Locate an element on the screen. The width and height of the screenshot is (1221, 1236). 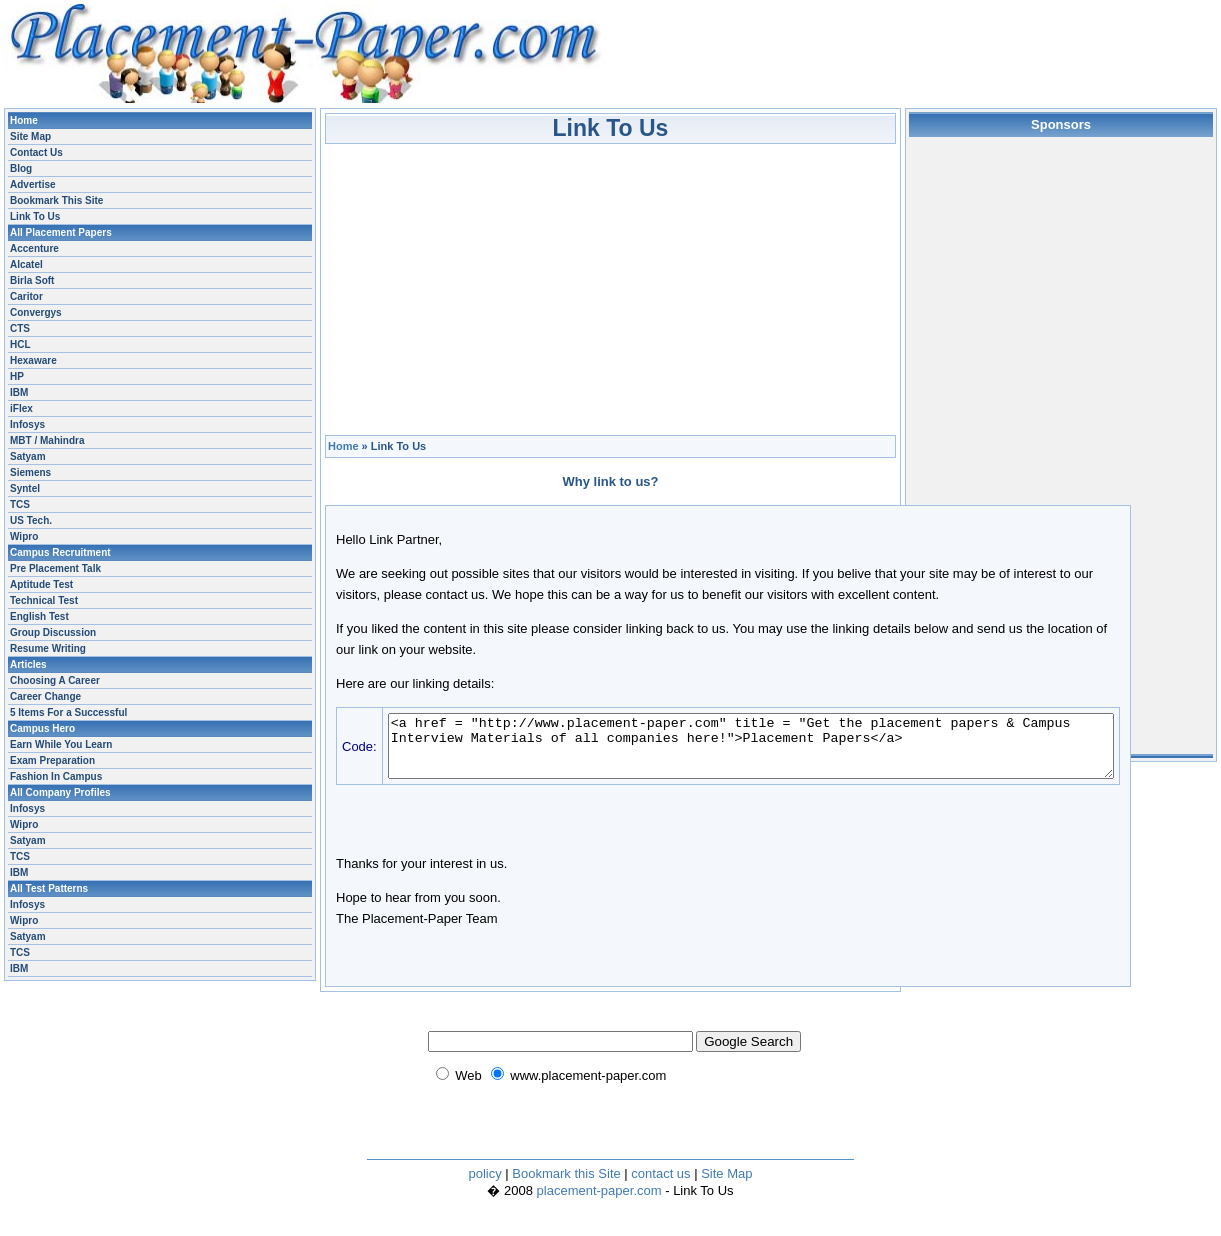
TCS is located at coordinates (20, 504).